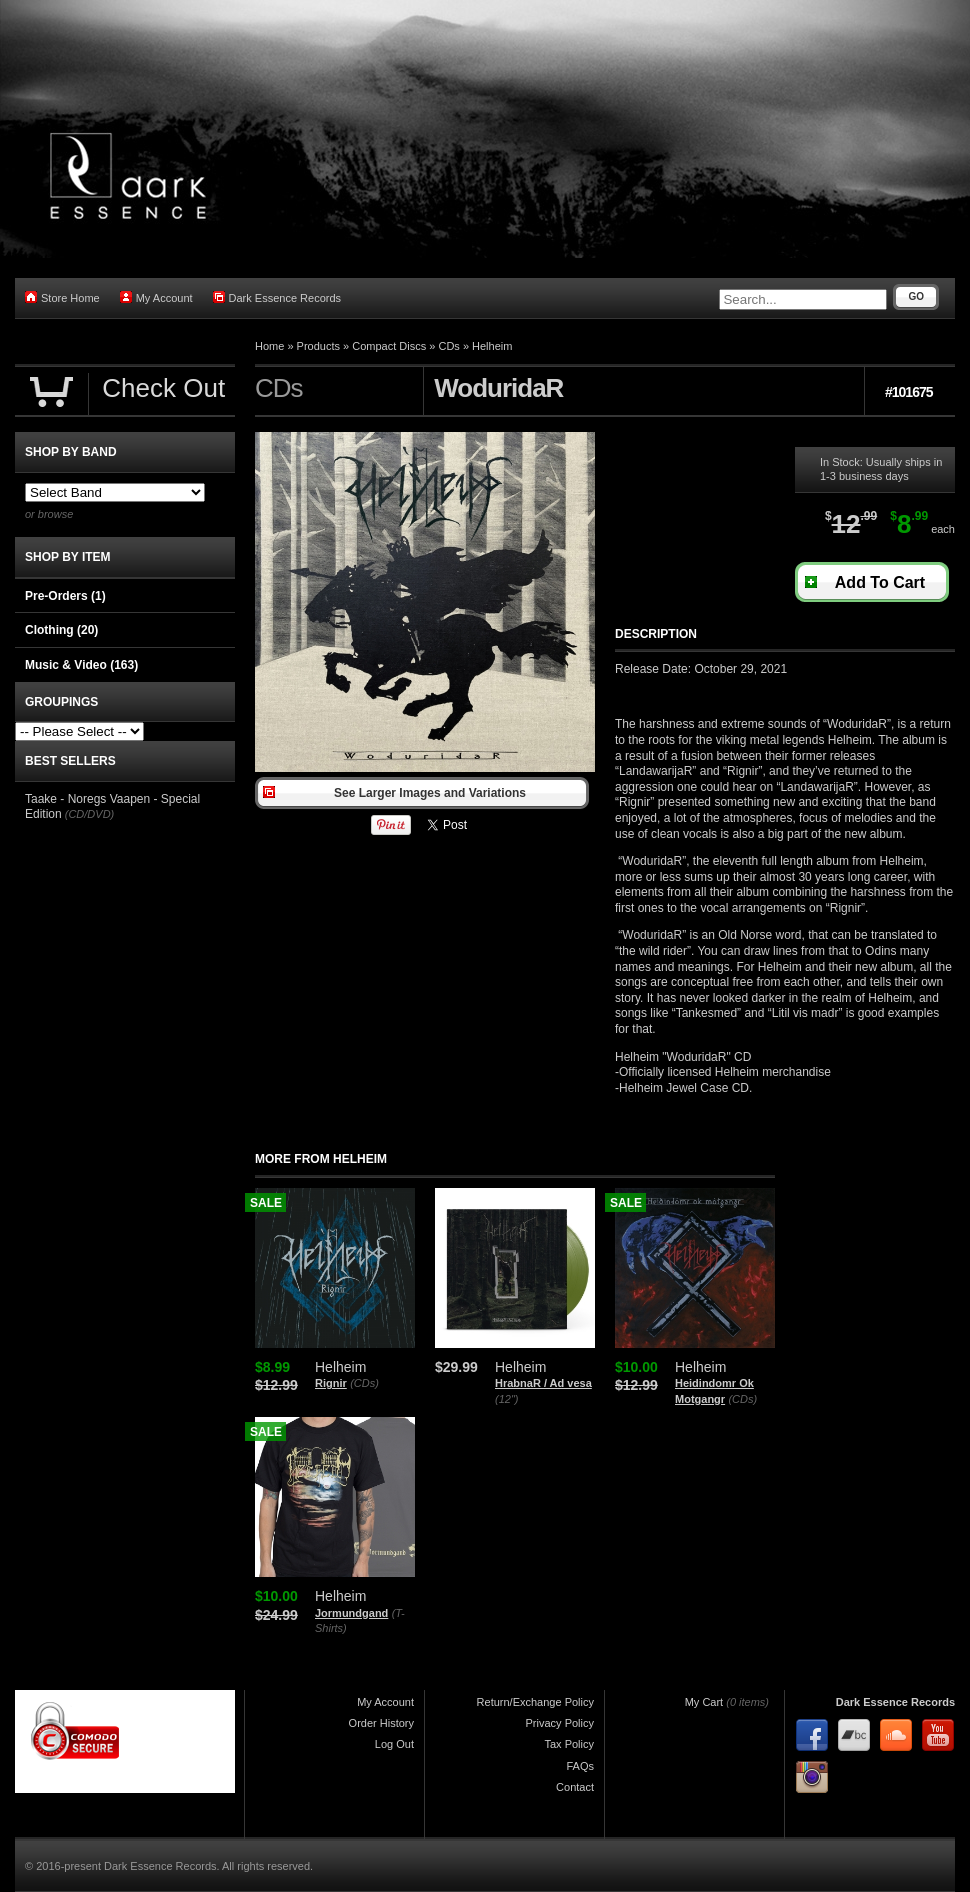 This screenshot has width=970, height=1892. What do you see at coordinates (381, 1723) in the screenshot?
I see `Order History` at bounding box center [381, 1723].